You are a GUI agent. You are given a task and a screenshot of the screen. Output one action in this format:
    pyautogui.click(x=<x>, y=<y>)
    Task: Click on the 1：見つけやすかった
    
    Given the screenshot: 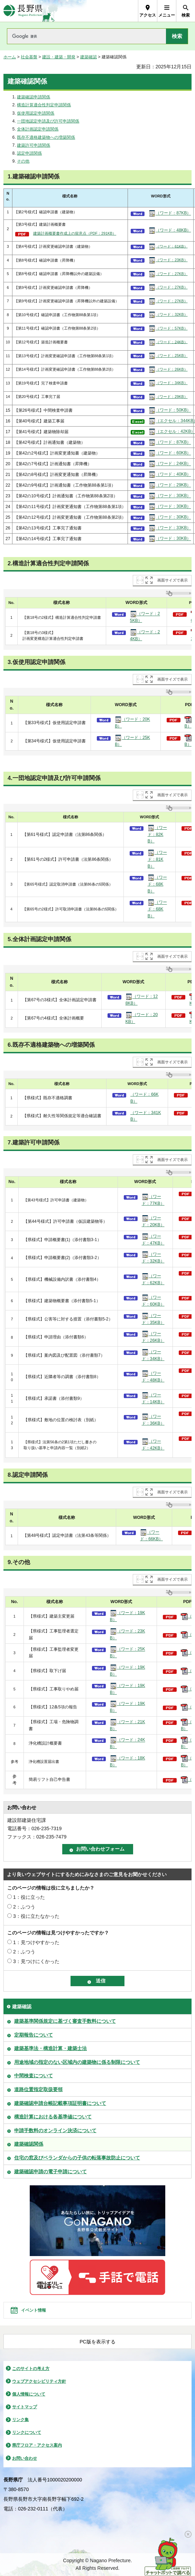 What is the action you would take?
    pyautogui.click(x=36, y=1942)
    